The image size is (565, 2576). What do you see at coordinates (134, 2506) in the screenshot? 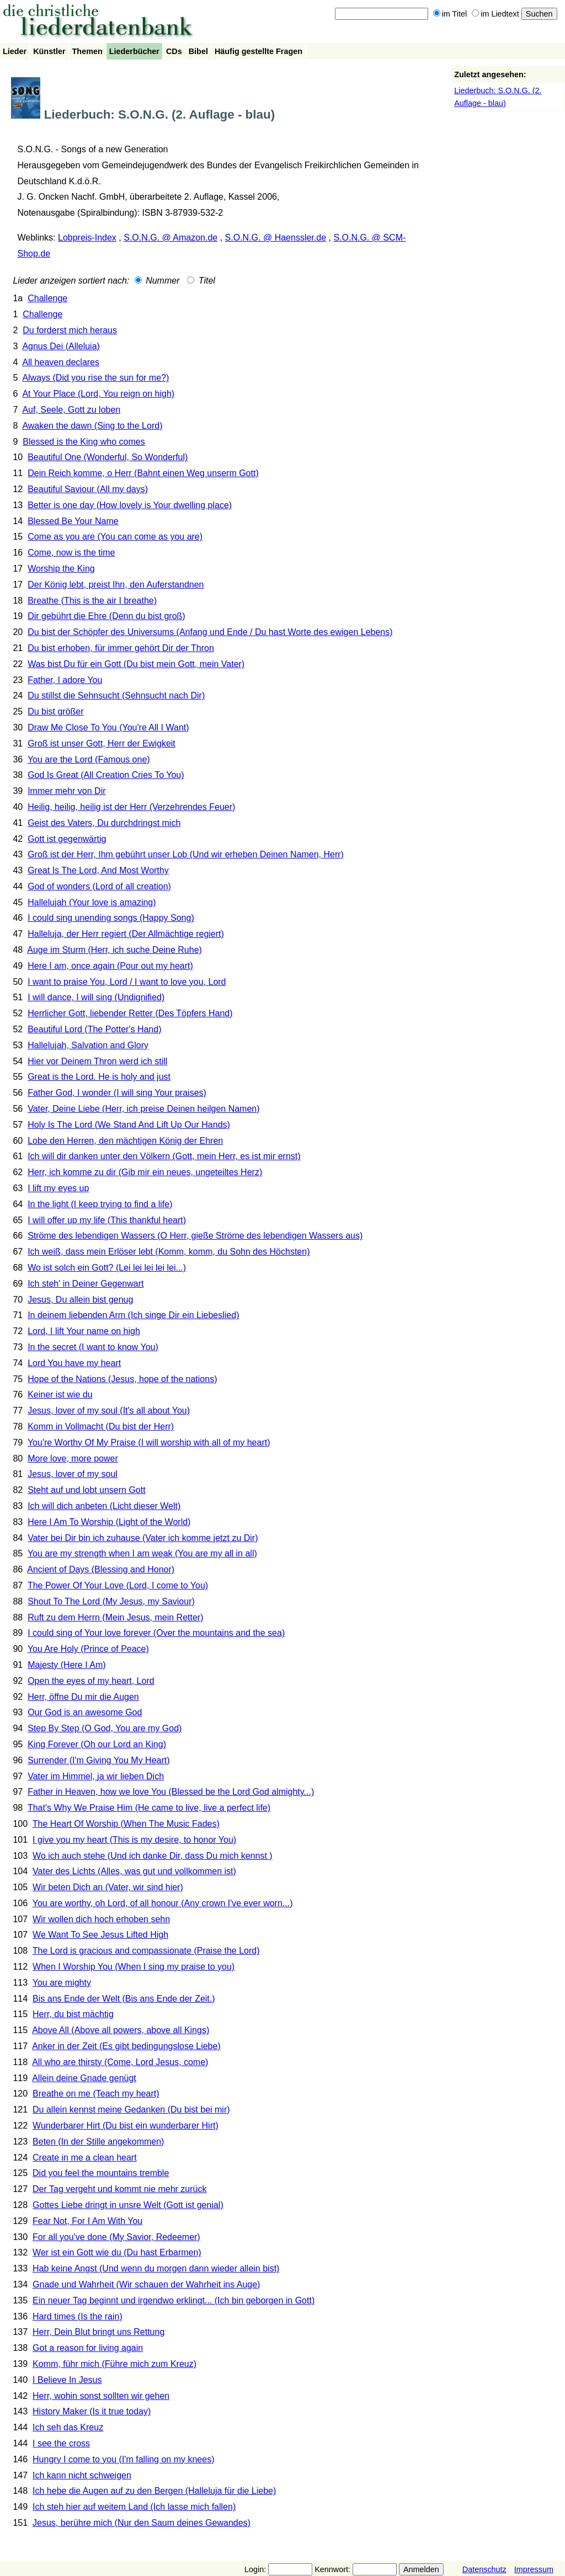
I see `Ich steh hier auf weitem Land (Ich lasse mich fallen)` at bounding box center [134, 2506].